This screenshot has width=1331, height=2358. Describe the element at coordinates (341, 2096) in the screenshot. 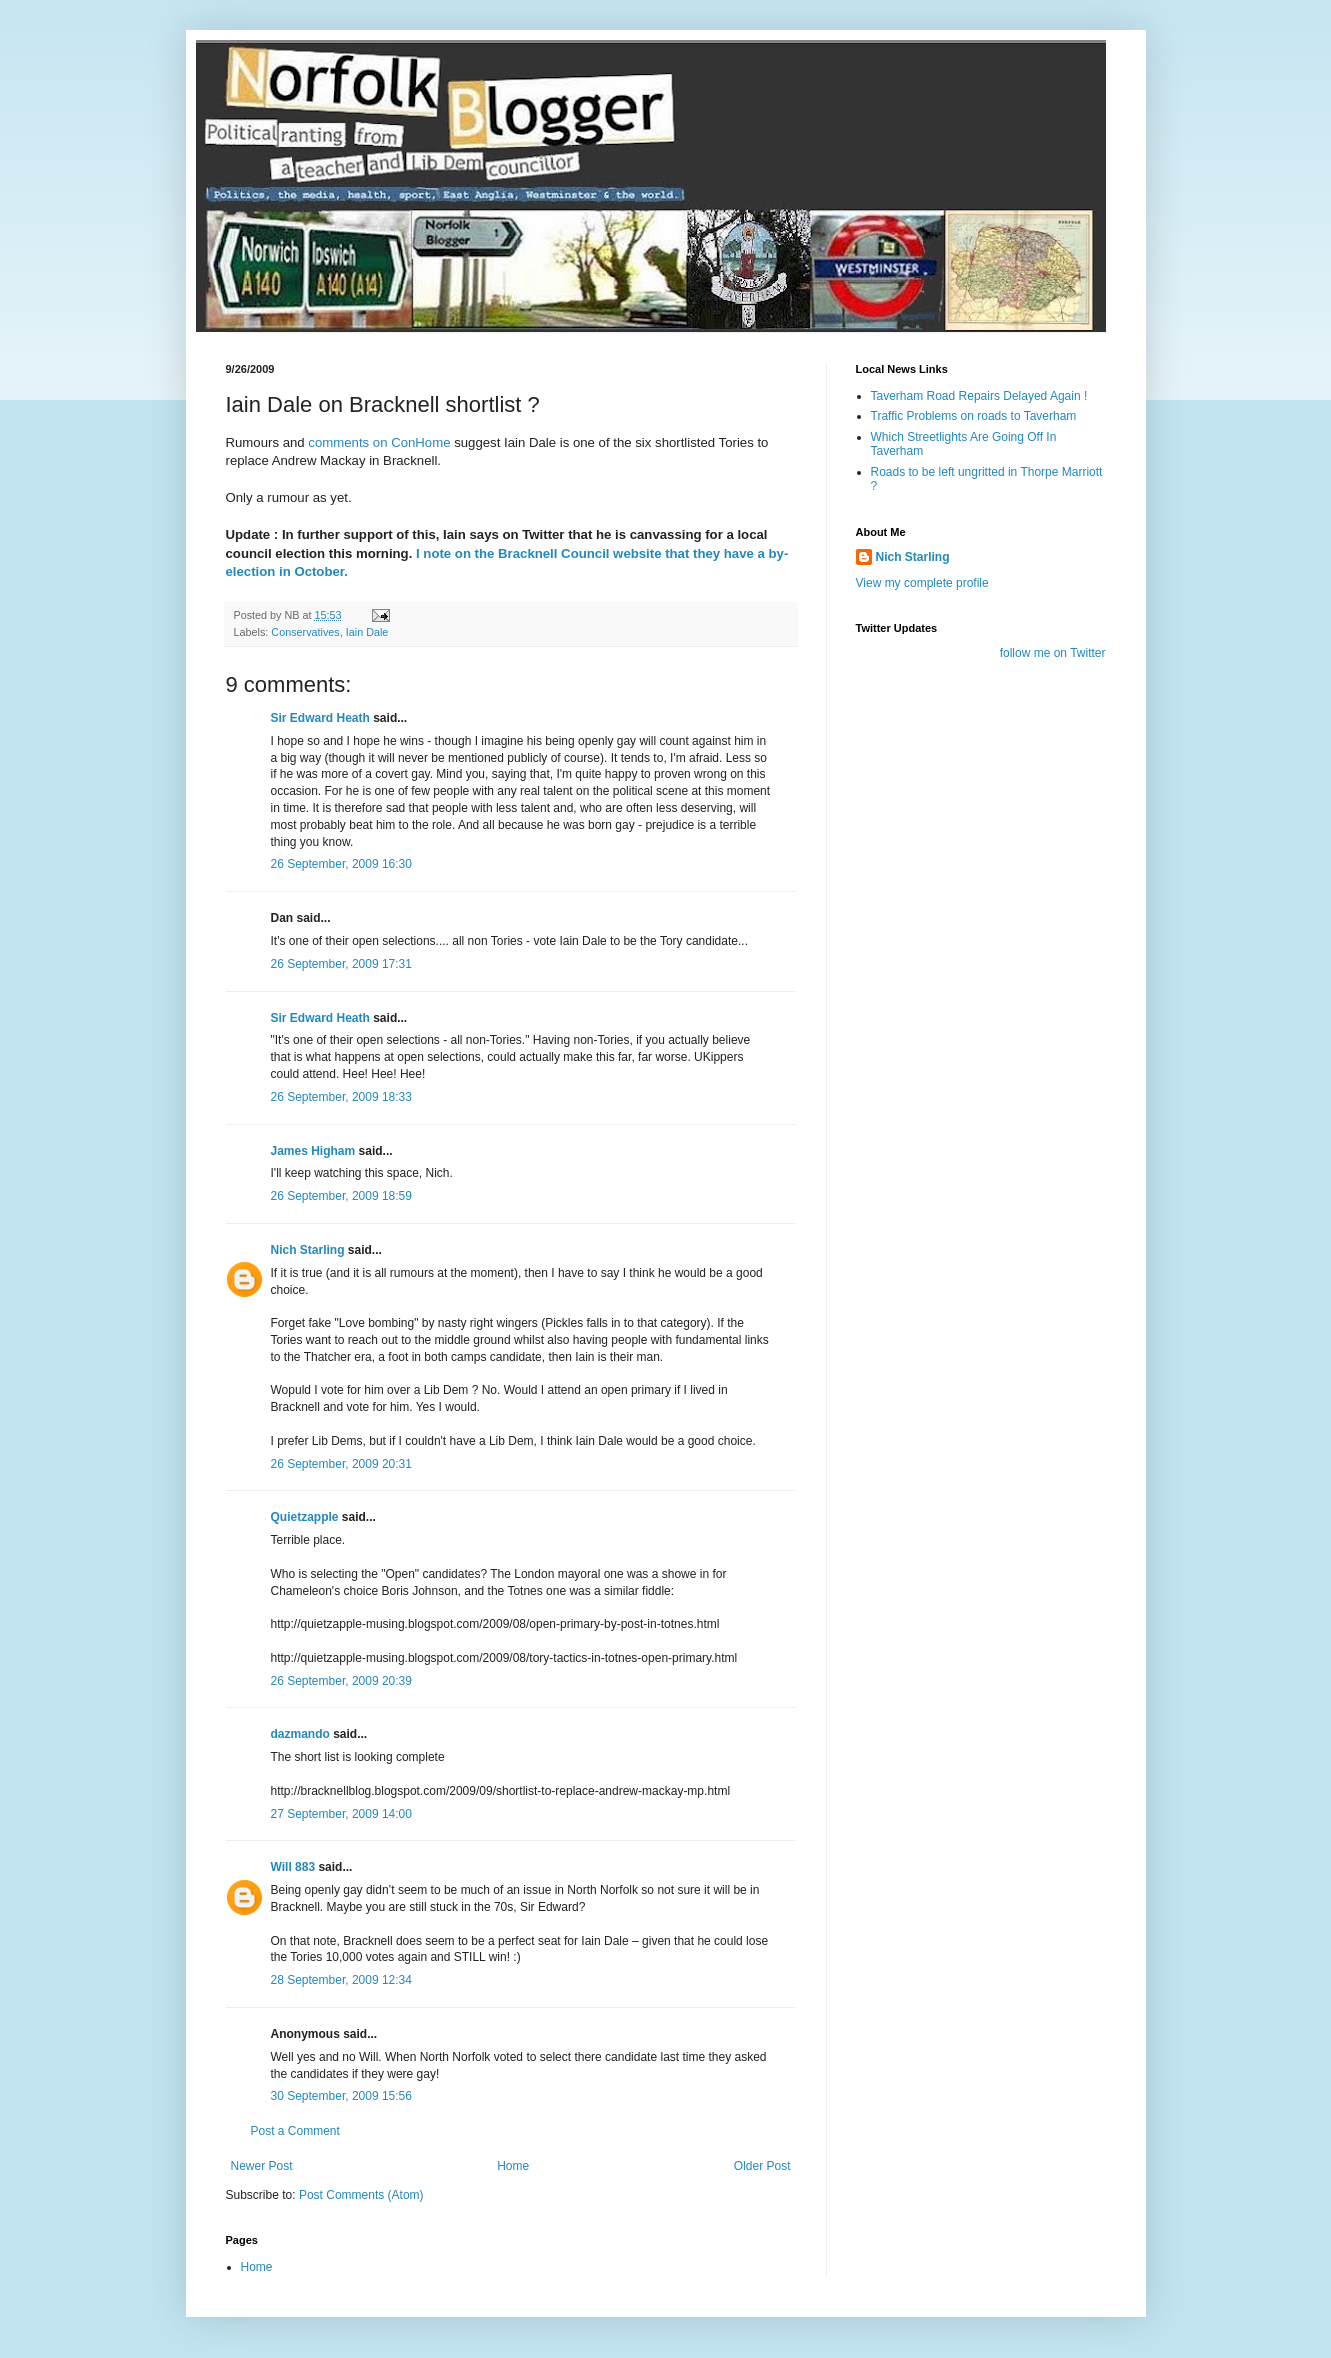

I see `30 September, 2009 15:56` at that location.